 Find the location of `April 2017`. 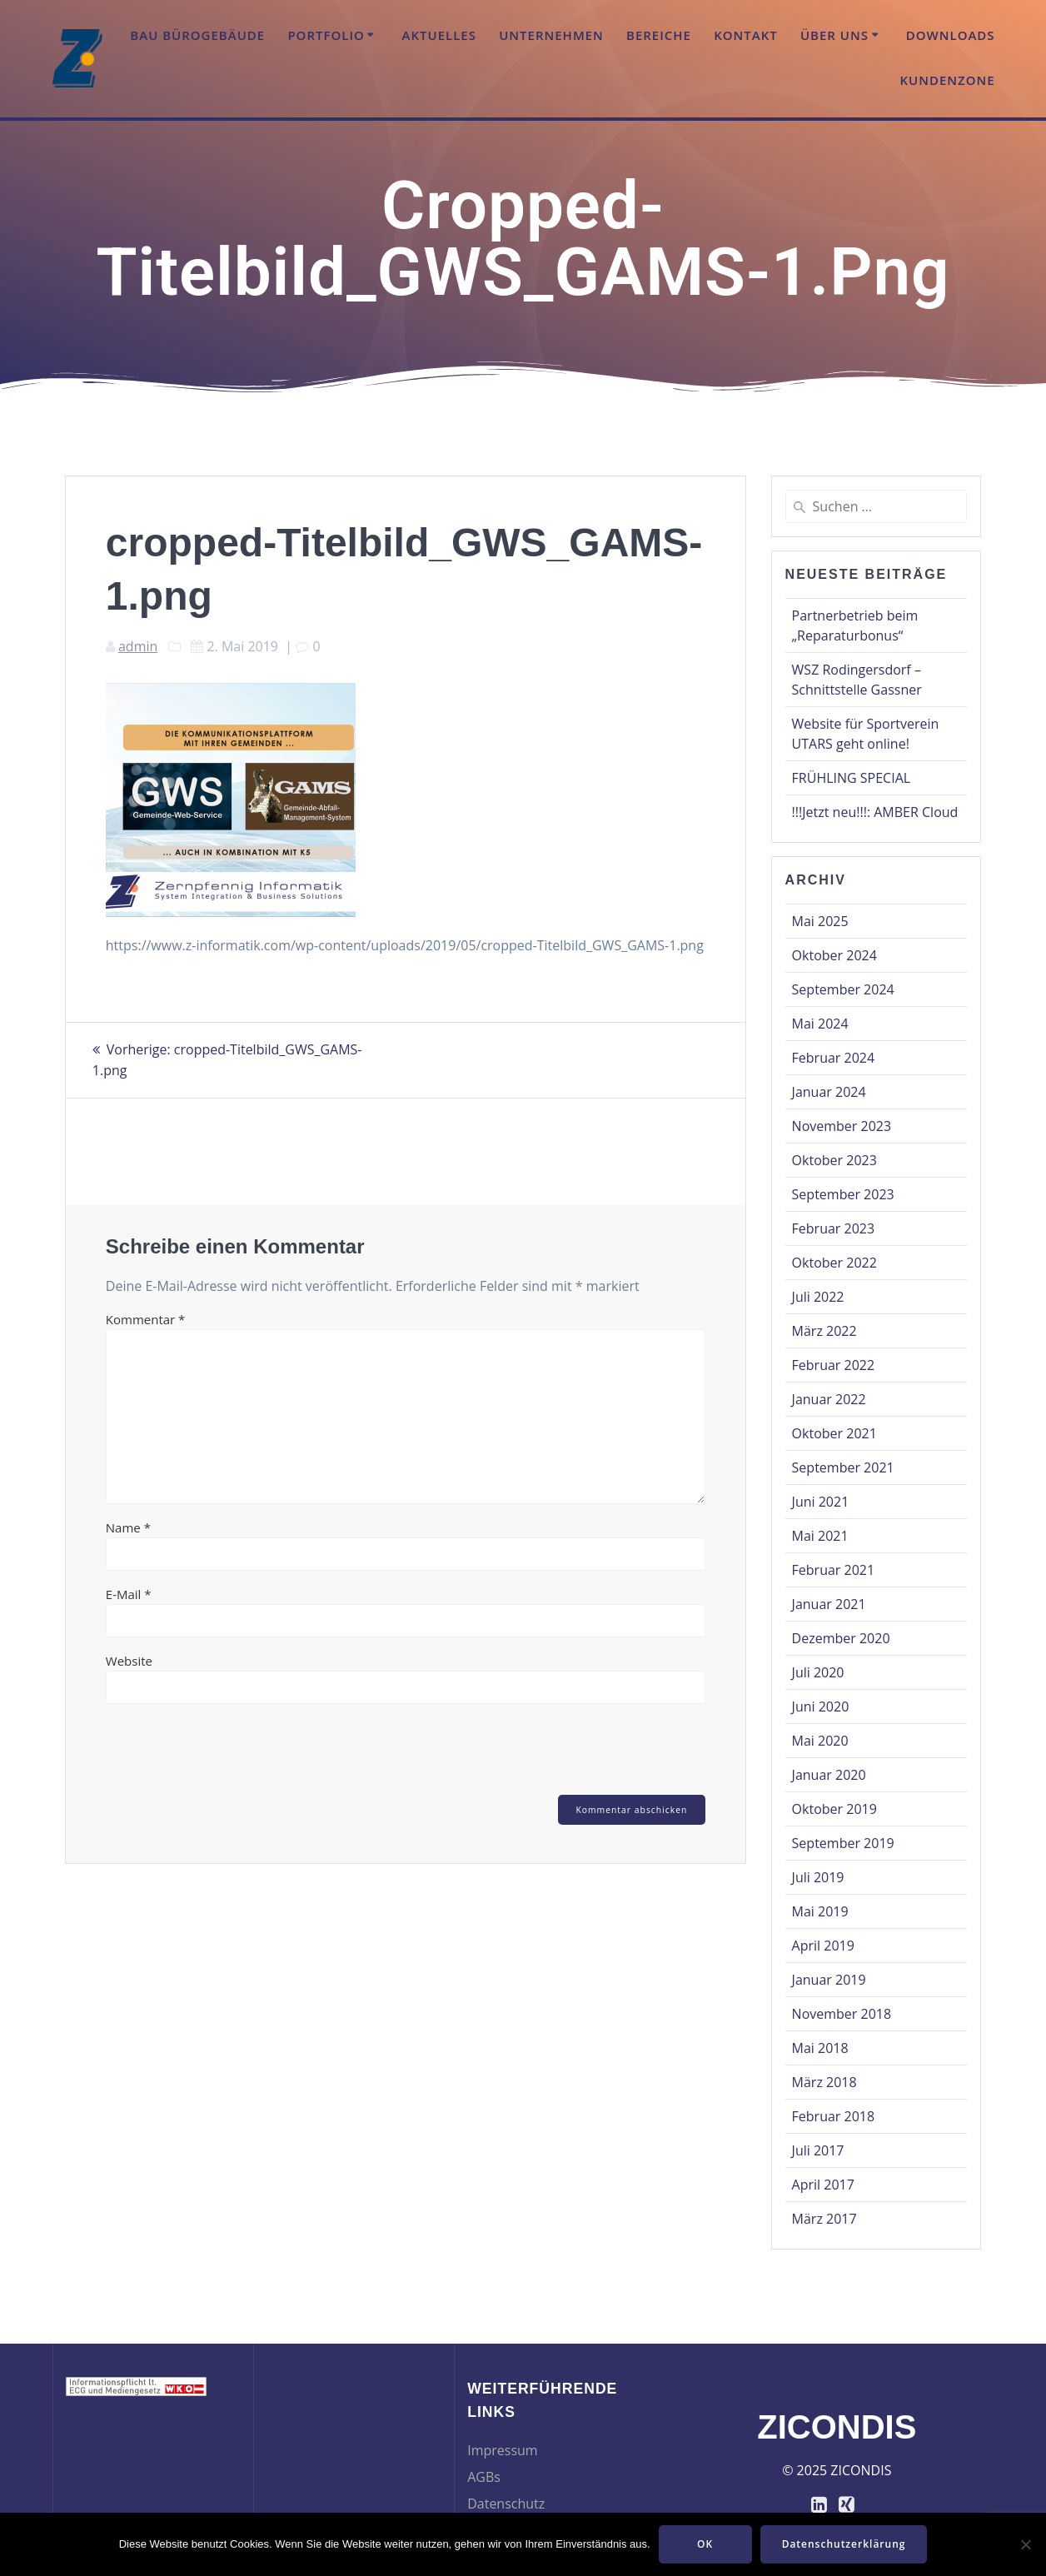

April 2017 is located at coordinates (823, 2184).